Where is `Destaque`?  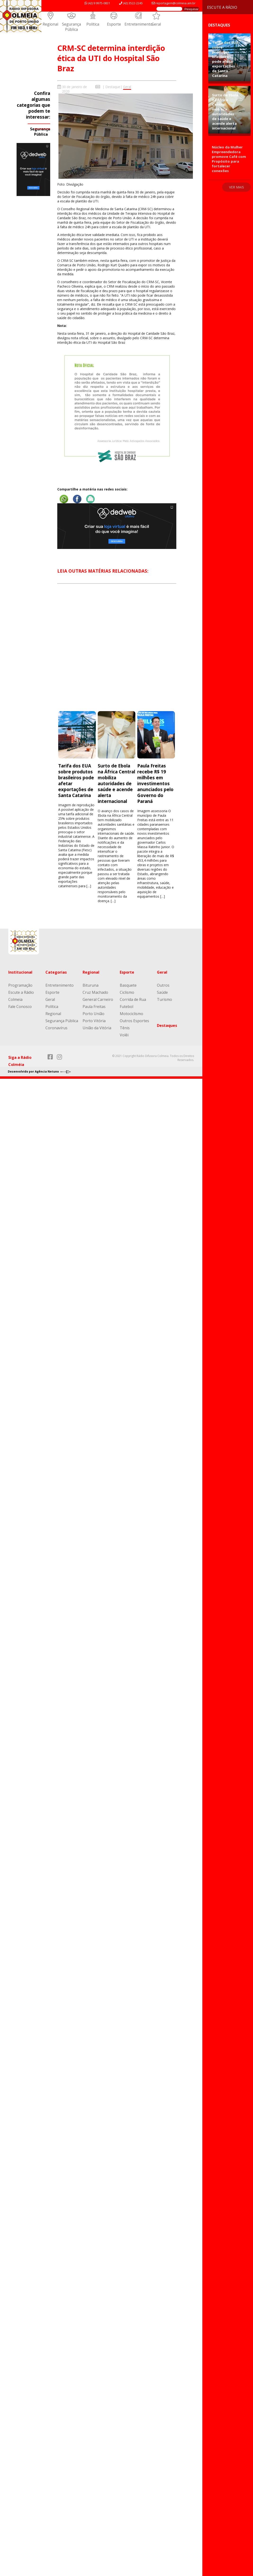
Destaque is located at coordinates (112, 87).